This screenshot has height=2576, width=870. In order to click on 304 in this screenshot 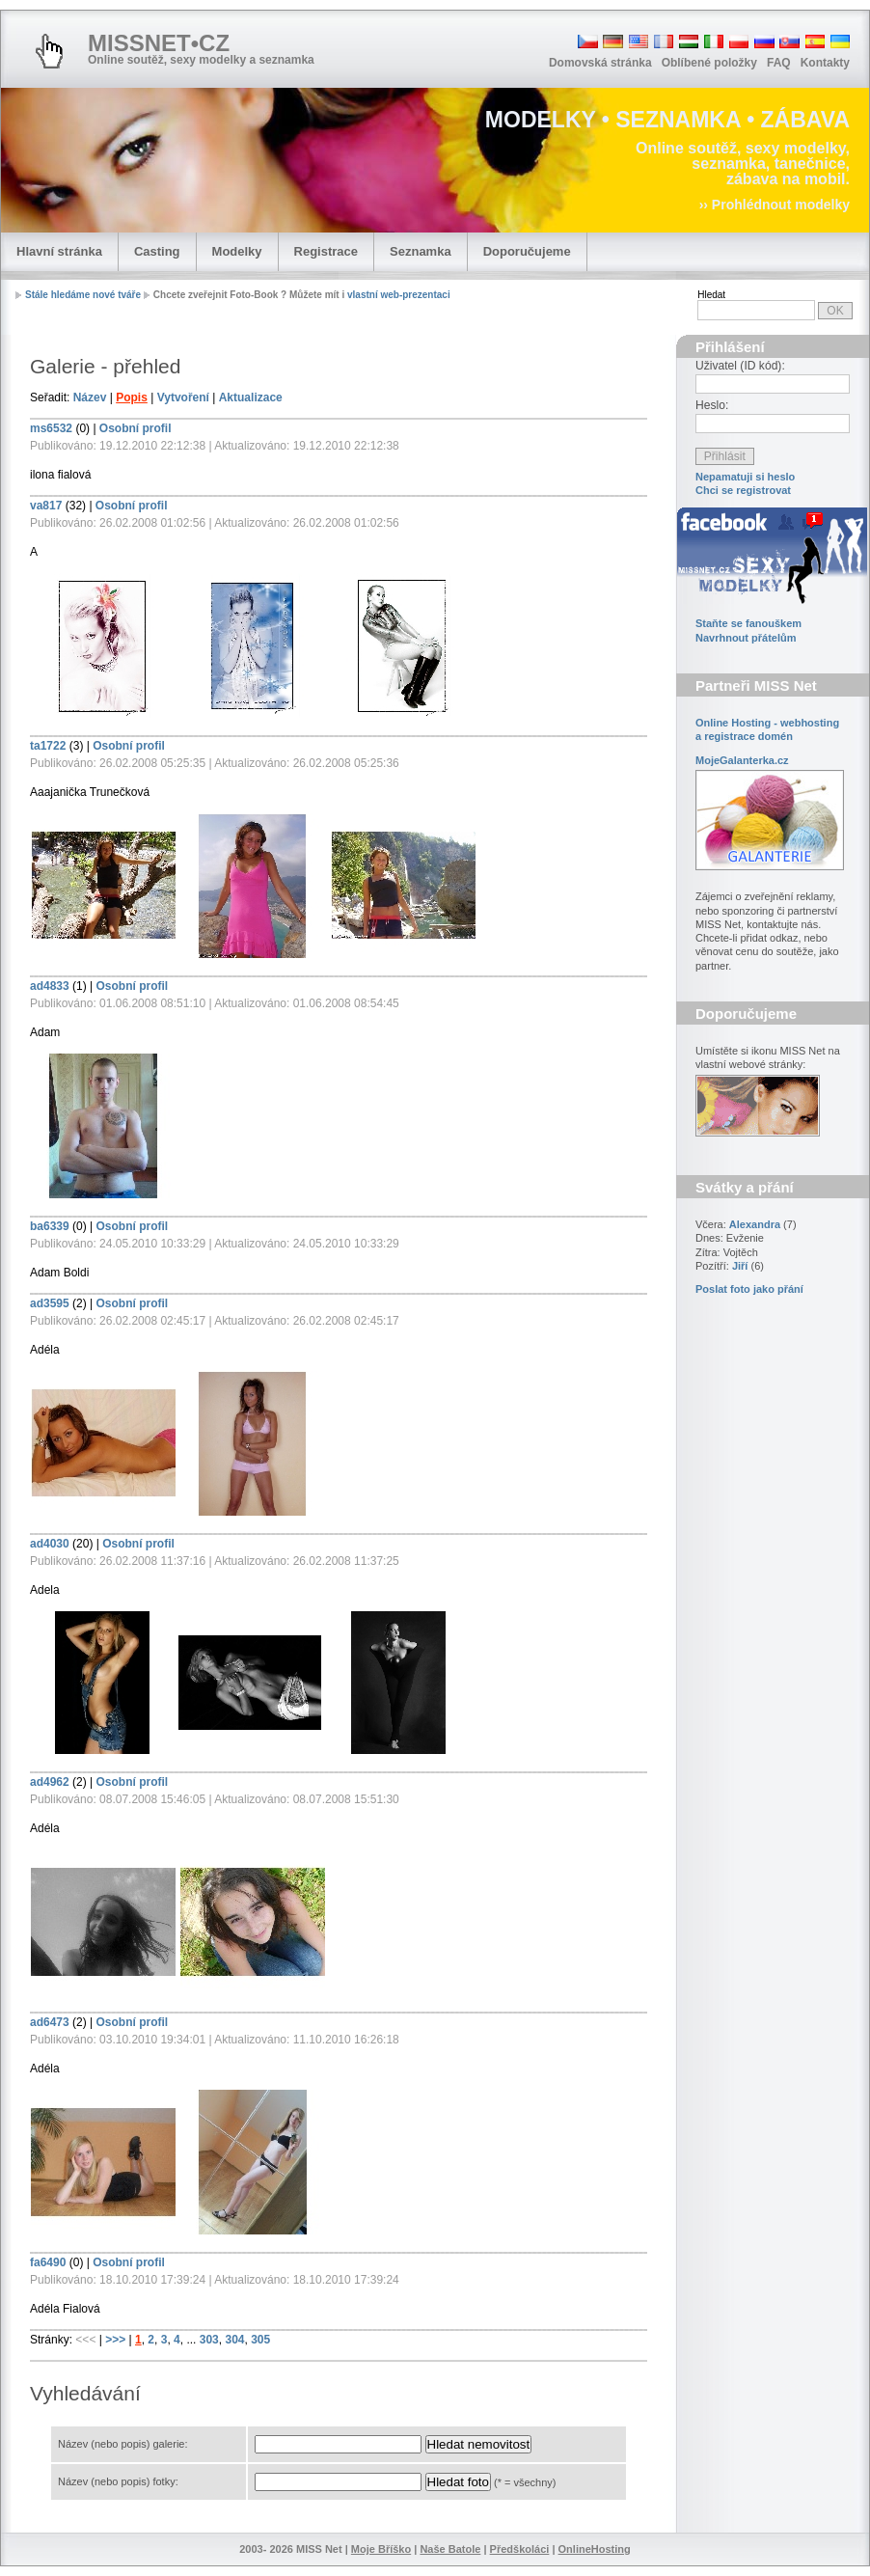, I will do `click(234, 2339)`.